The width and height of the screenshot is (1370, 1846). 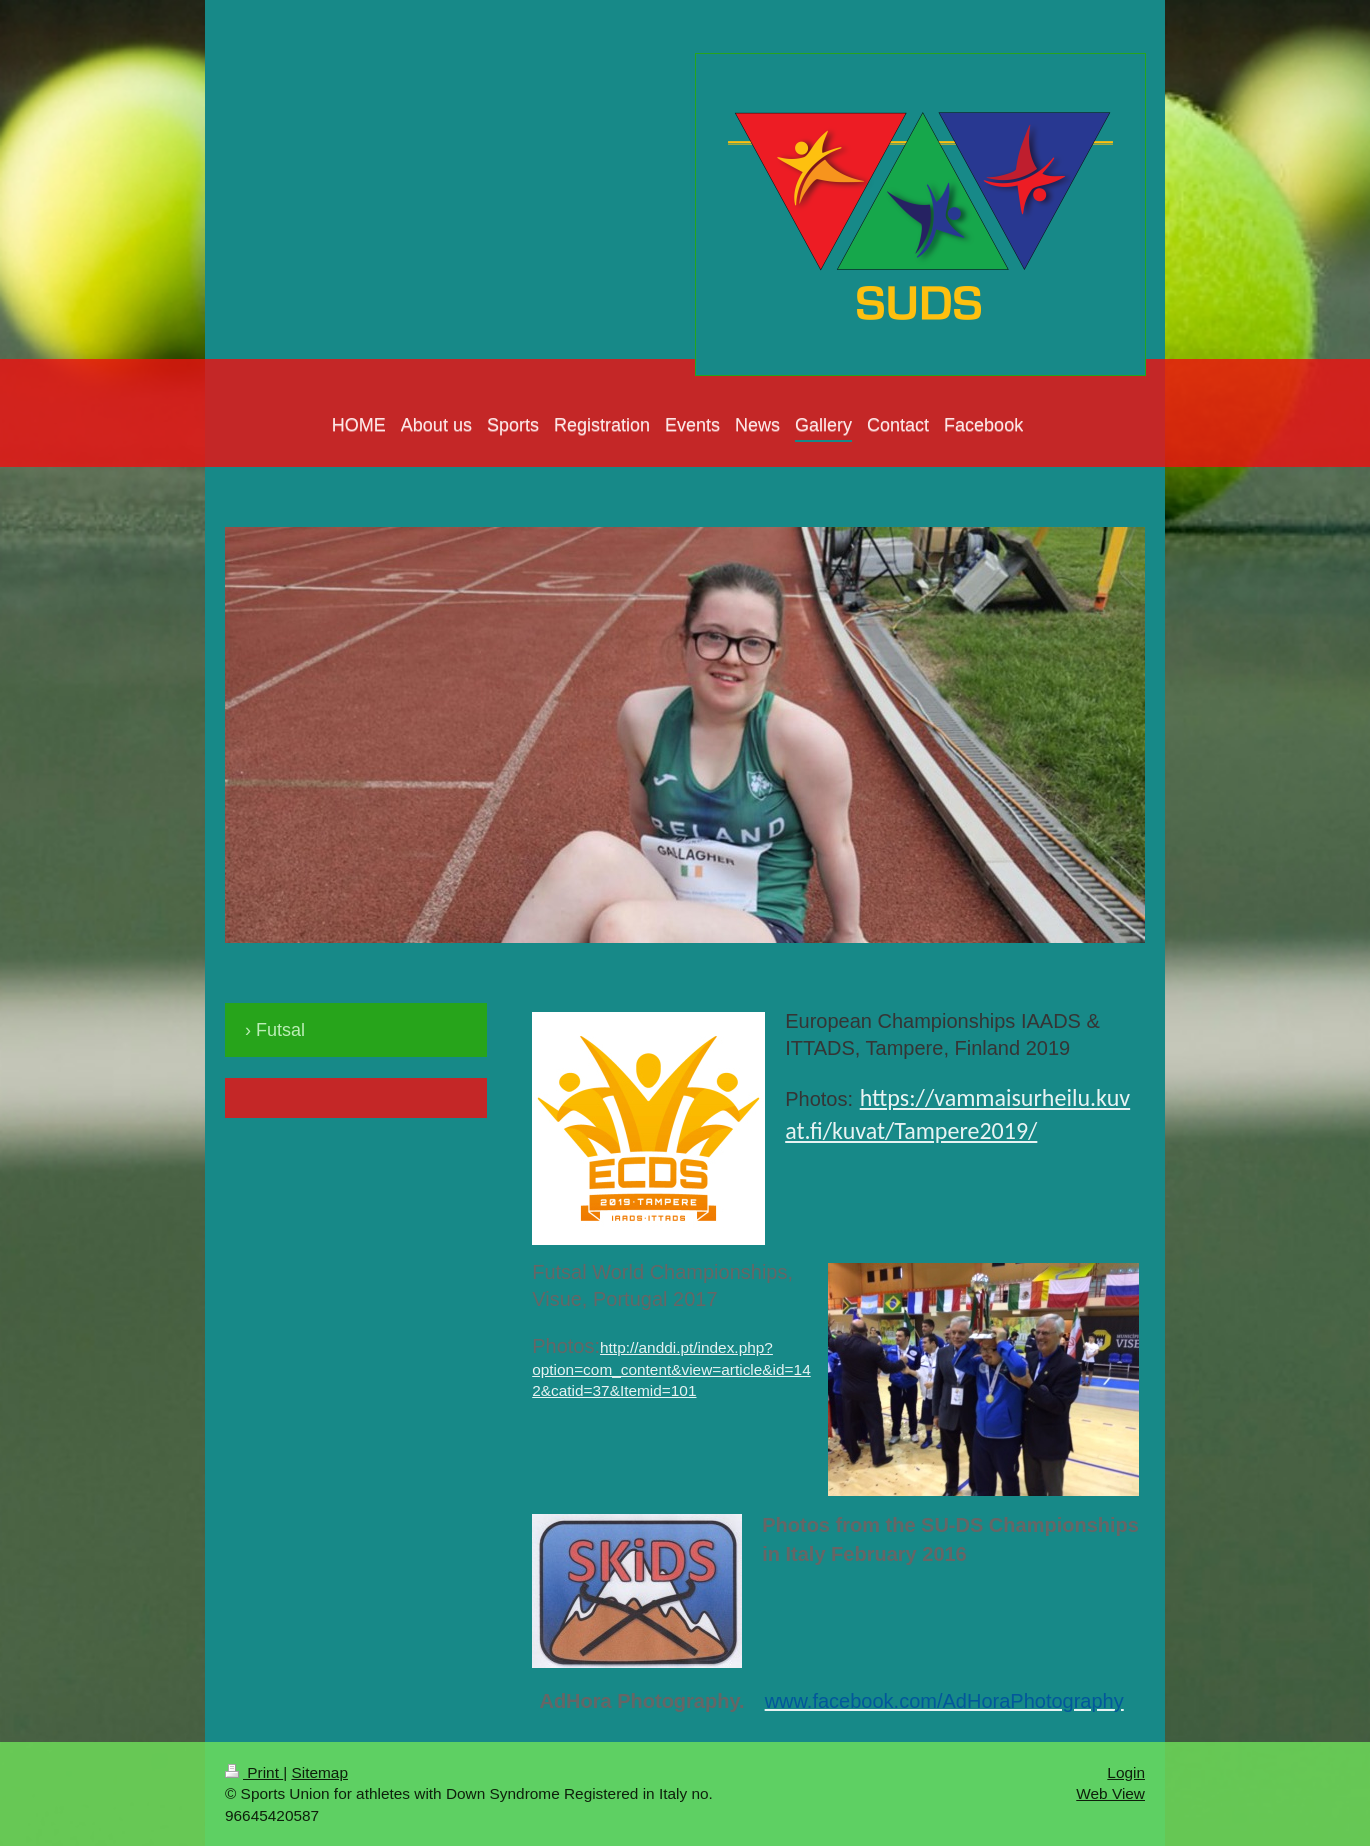 What do you see at coordinates (1110, 1793) in the screenshot?
I see `Web View` at bounding box center [1110, 1793].